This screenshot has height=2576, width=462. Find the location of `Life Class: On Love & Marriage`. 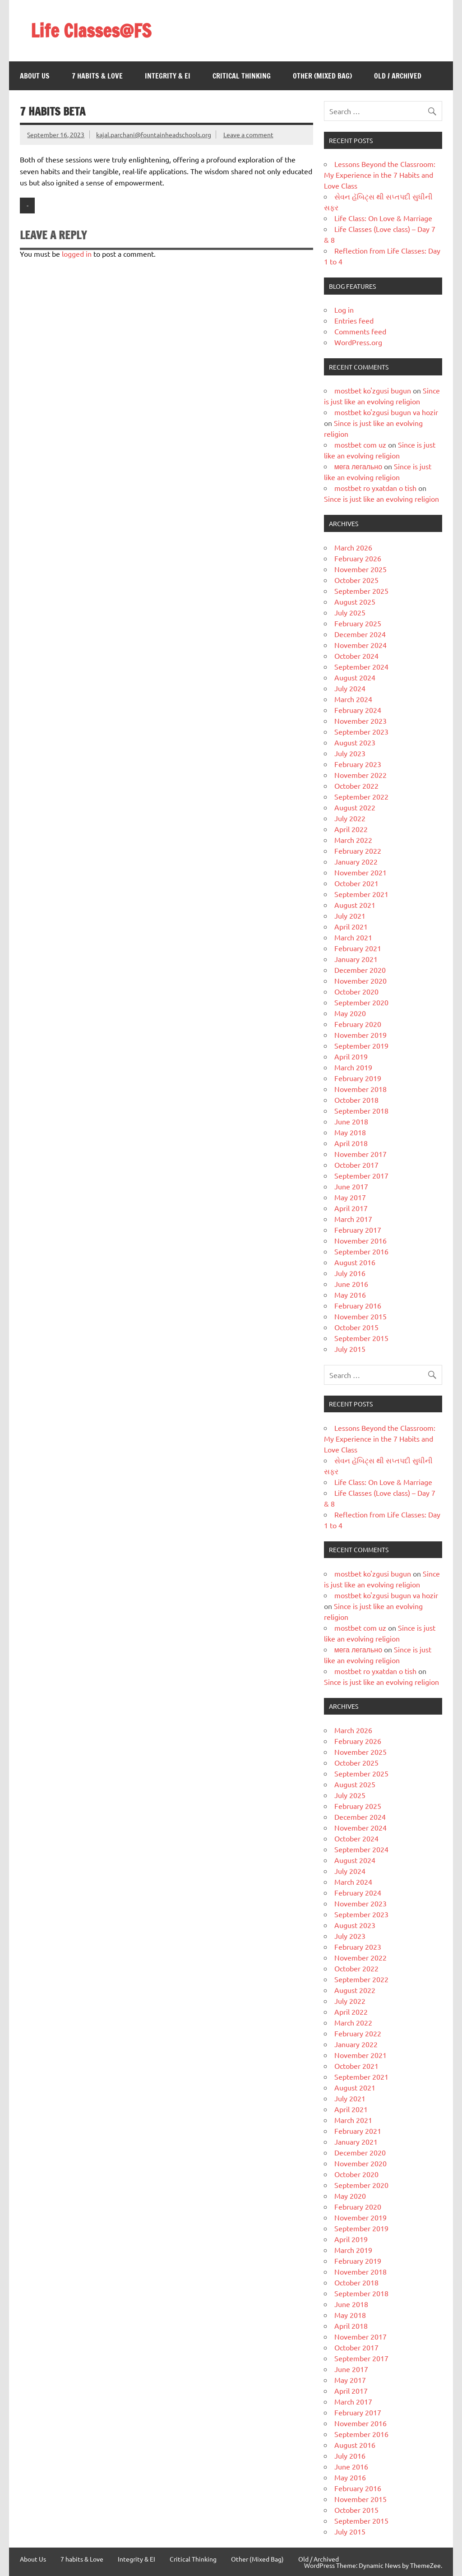

Life Class: On Love & Marriage is located at coordinates (383, 217).